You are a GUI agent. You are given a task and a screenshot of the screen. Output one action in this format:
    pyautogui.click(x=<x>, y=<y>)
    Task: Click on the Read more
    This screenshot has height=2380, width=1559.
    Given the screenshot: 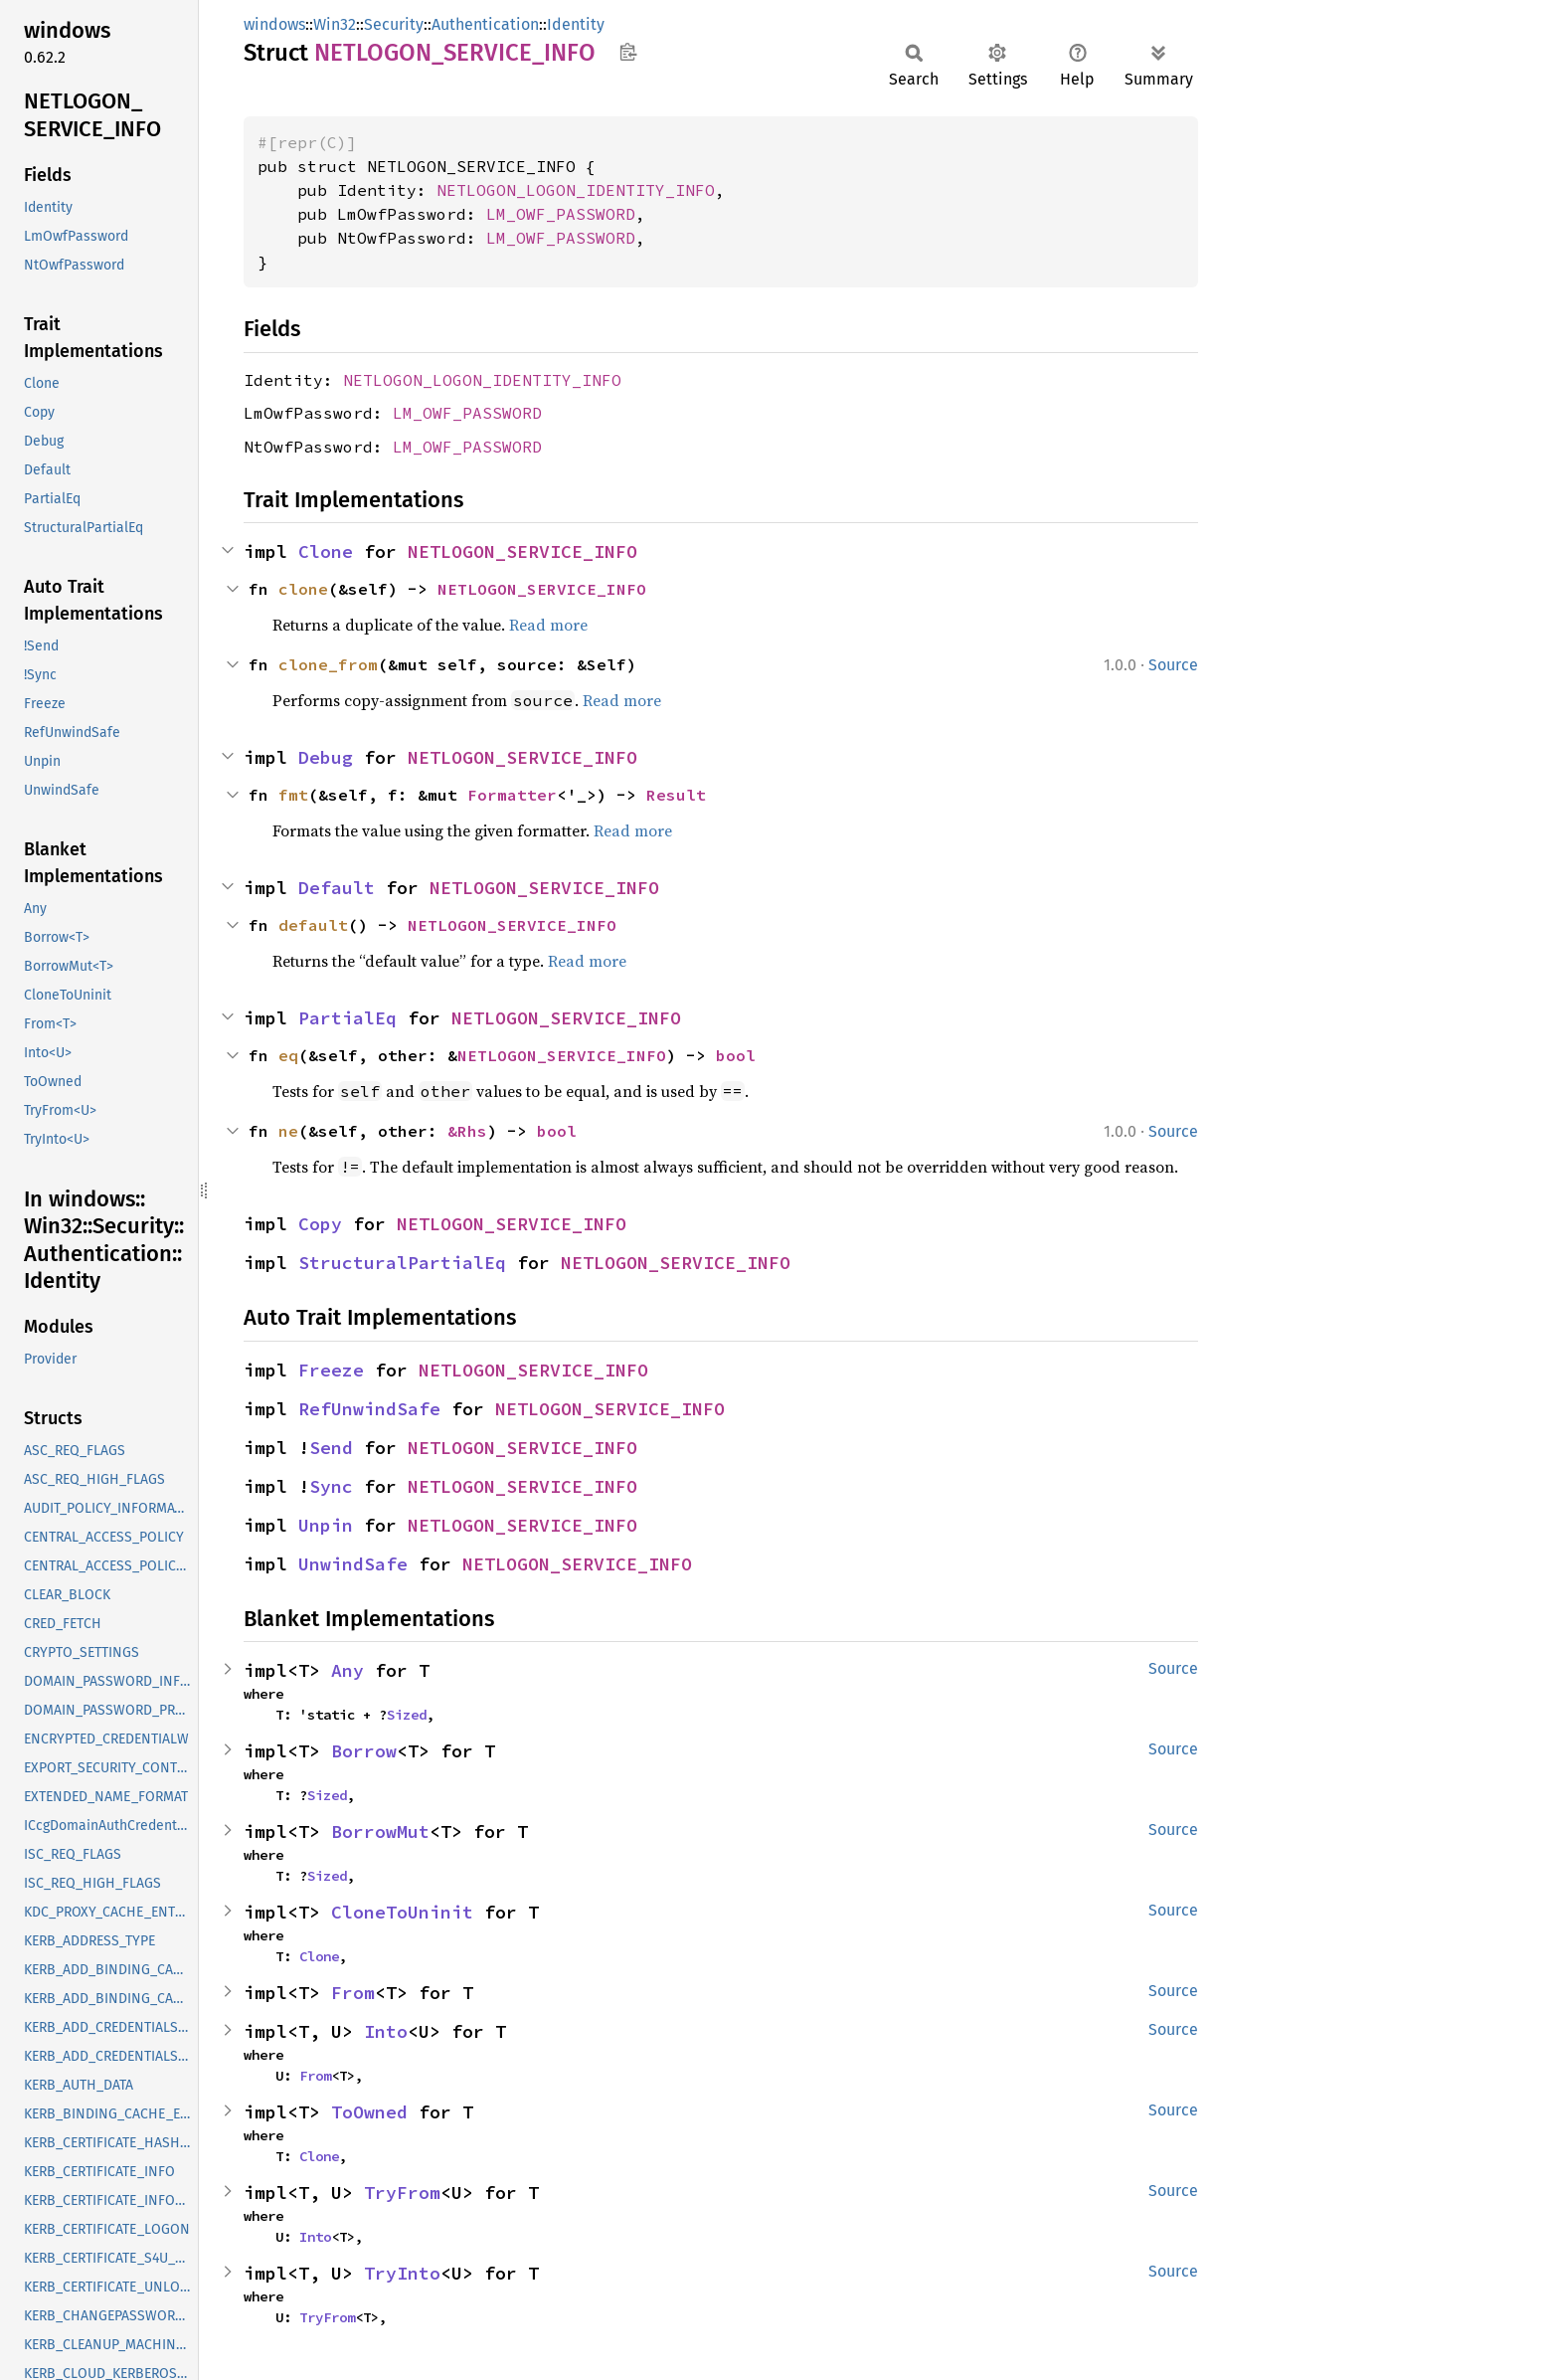 What is the action you would take?
    pyautogui.click(x=548, y=625)
    